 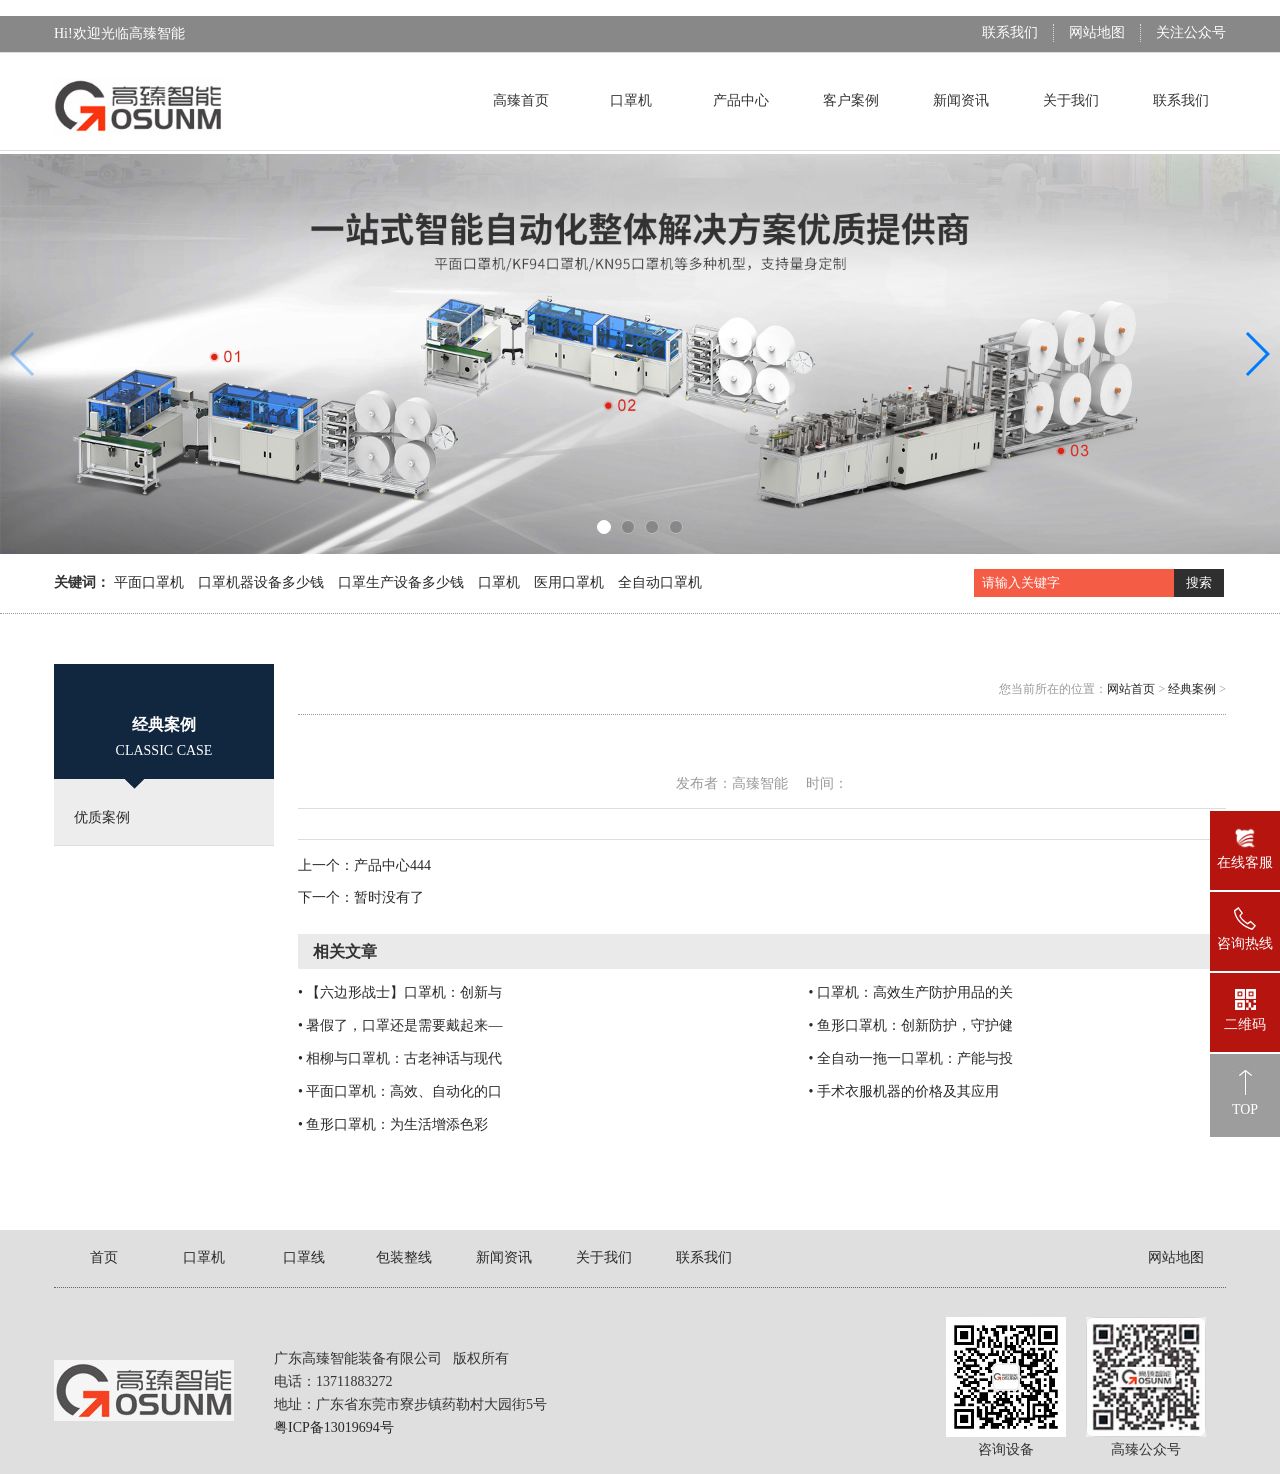 What do you see at coordinates (569, 582) in the screenshot?
I see `医用口罩机` at bounding box center [569, 582].